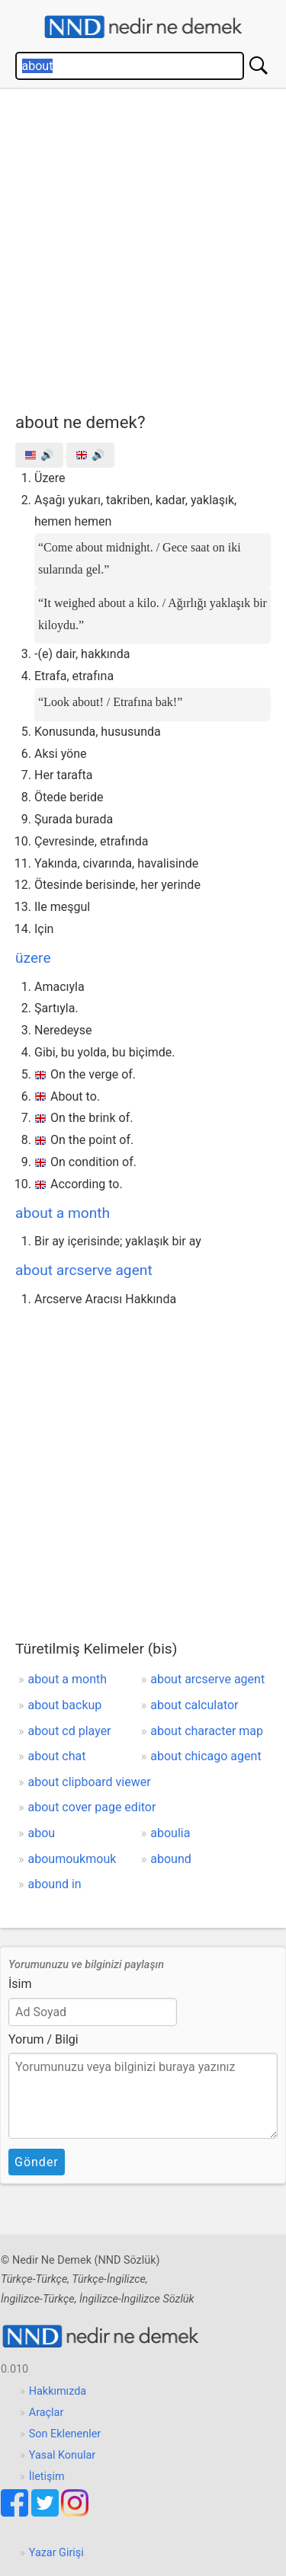 This screenshot has width=286, height=2576. What do you see at coordinates (89, 1782) in the screenshot?
I see `about clipboard viewer` at bounding box center [89, 1782].